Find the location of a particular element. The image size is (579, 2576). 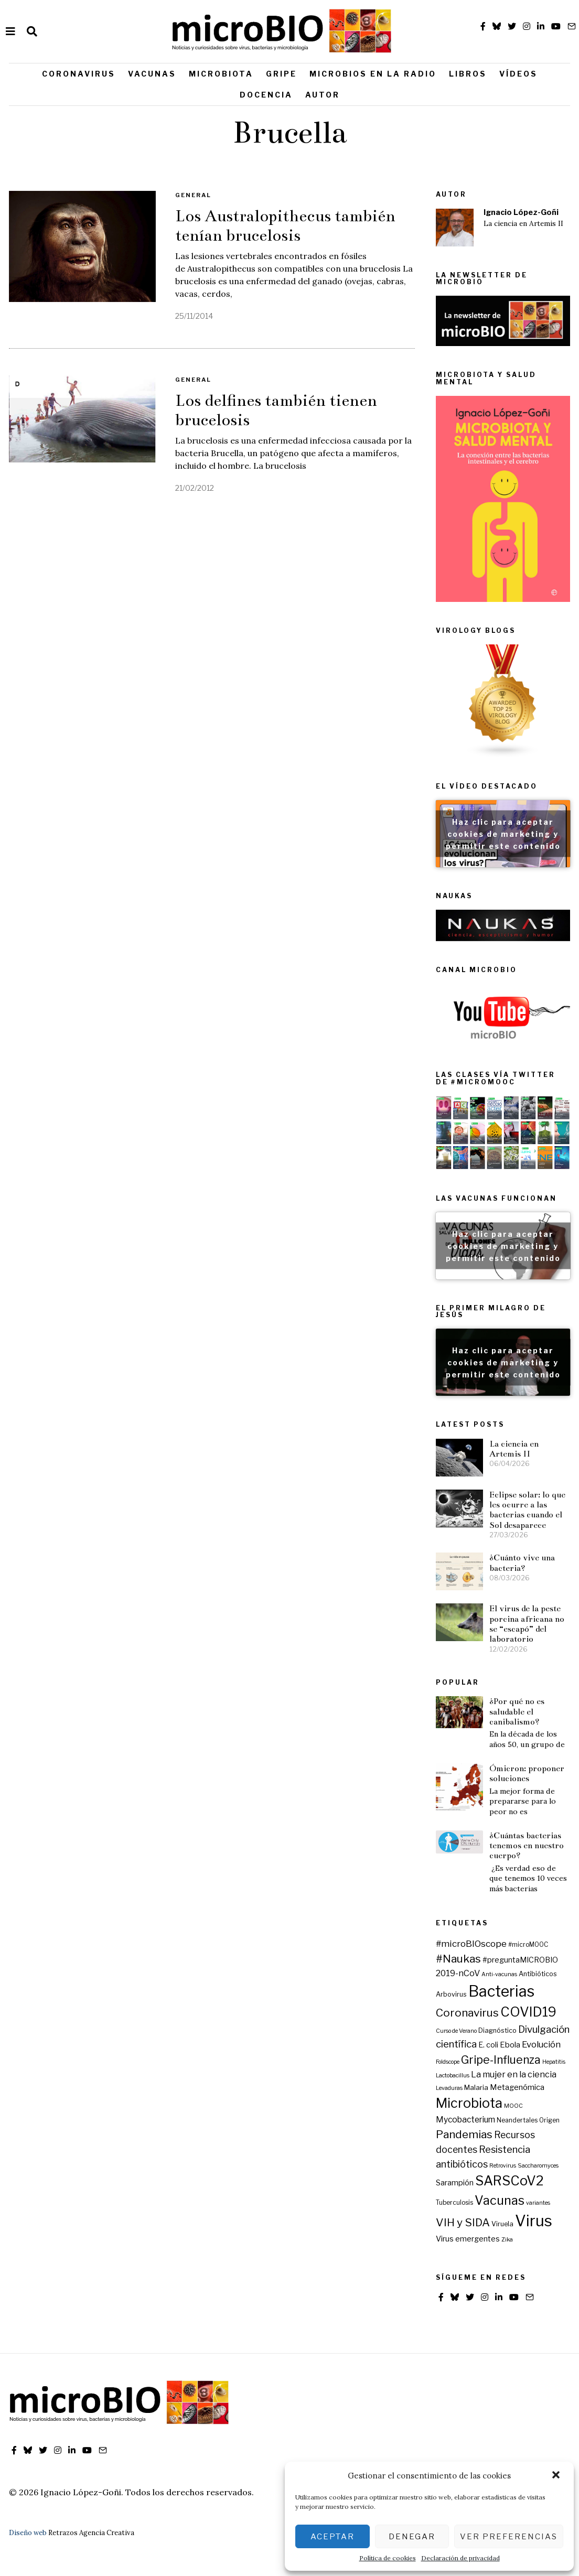

MOOC [MOOC (5 elementos)] is located at coordinates (513, 2106).